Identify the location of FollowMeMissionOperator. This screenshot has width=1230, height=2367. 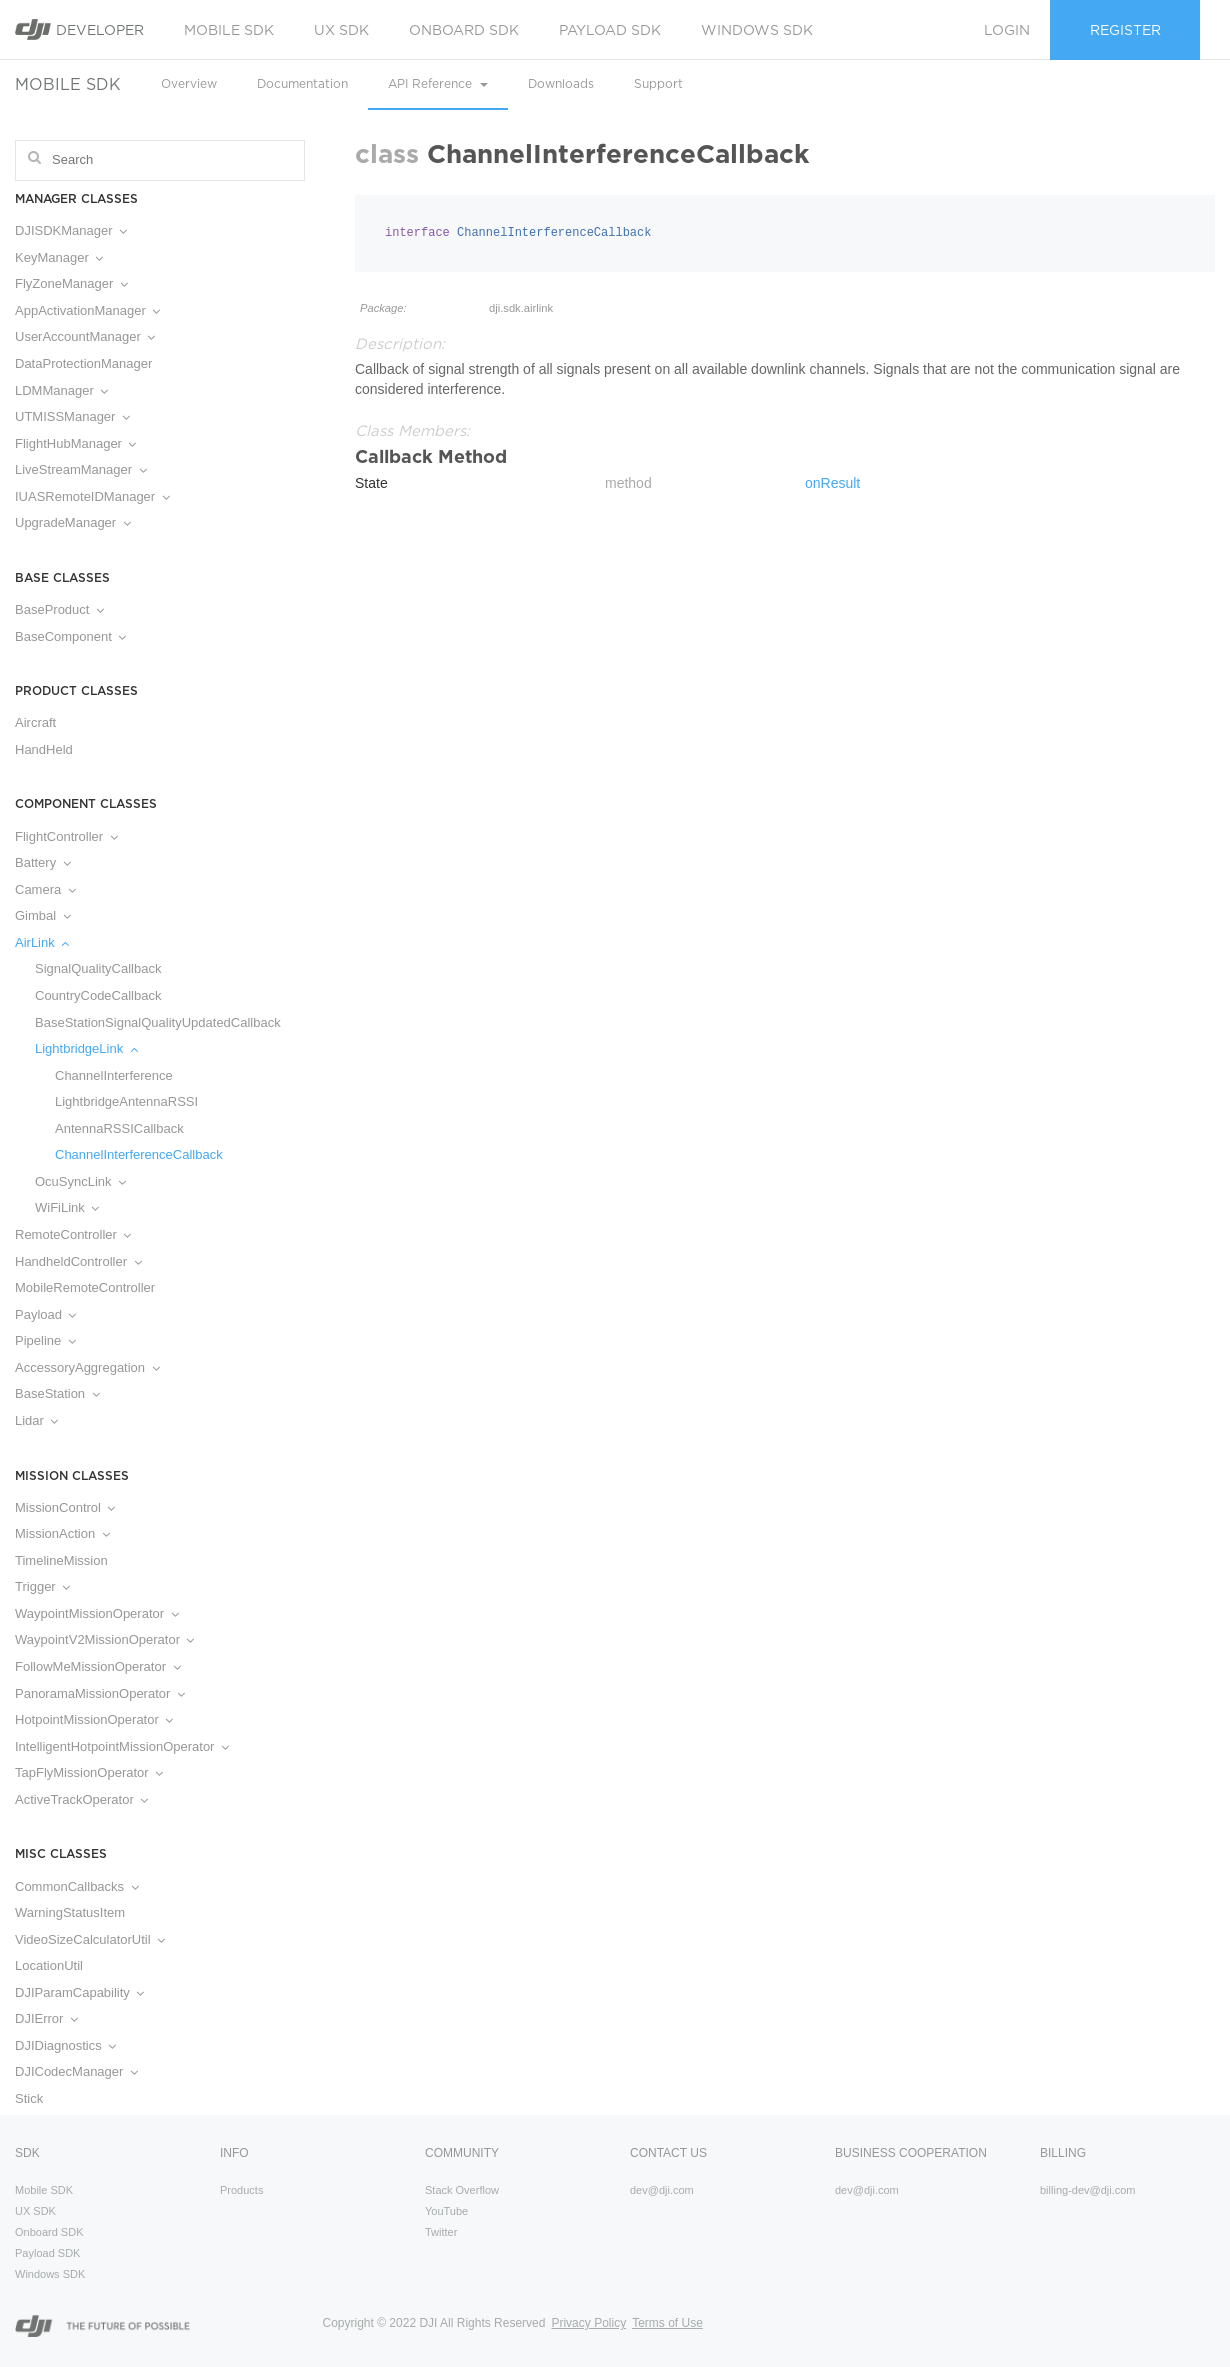
(98, 1666).